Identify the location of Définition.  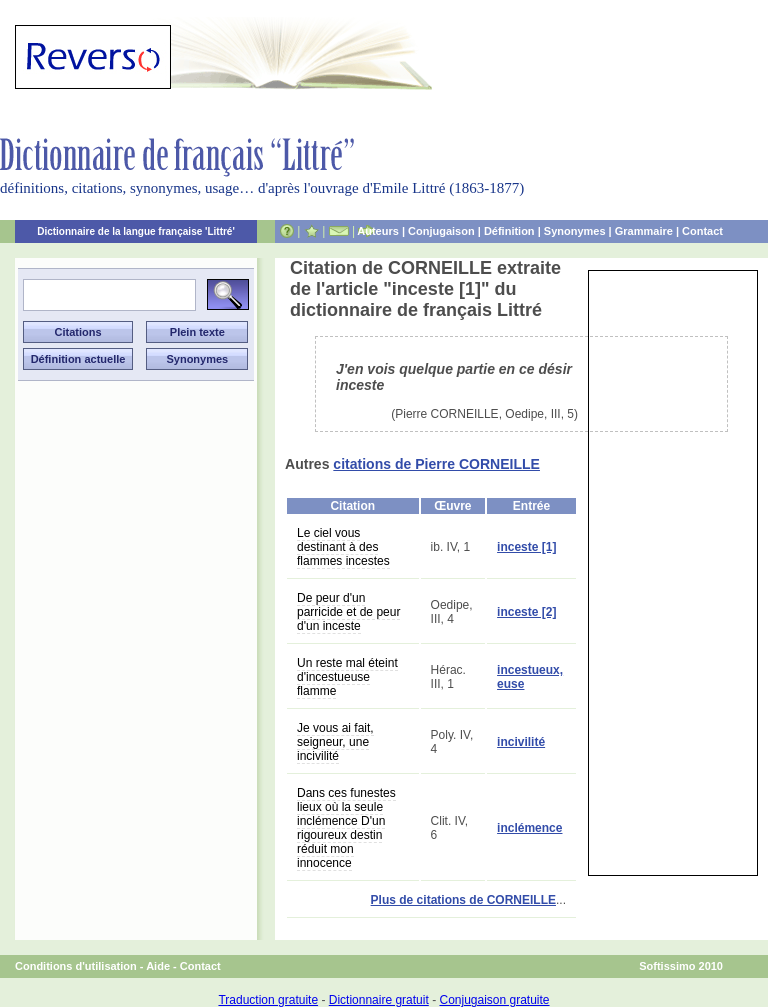
(509, 231).